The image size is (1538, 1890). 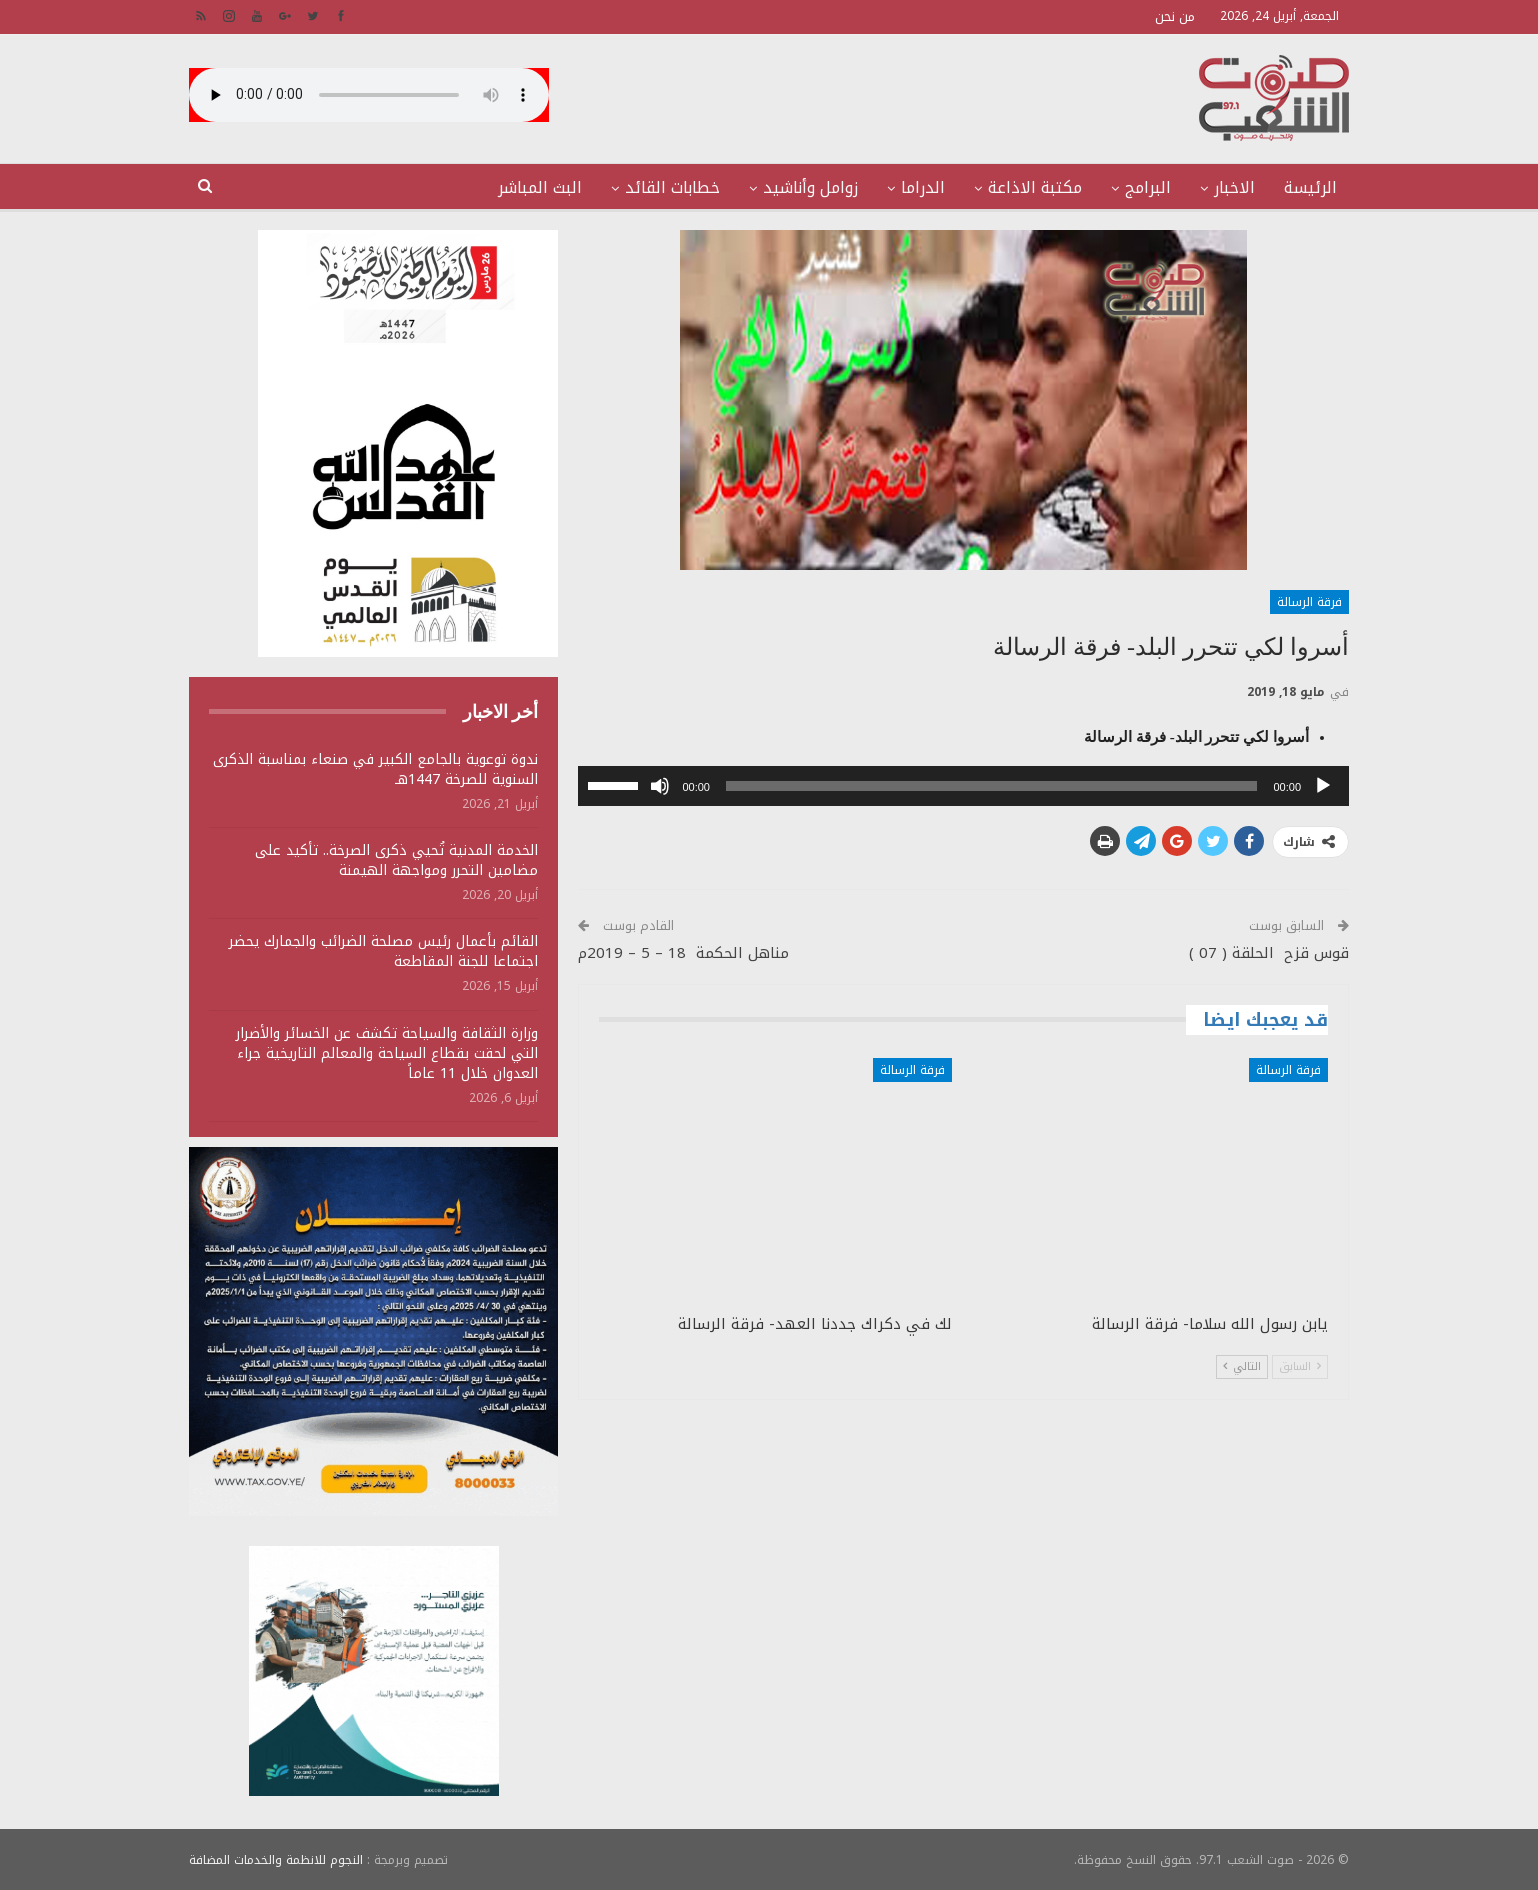 What do you see at coordinates (1269, 953) in the screenshot?
I see `قوس قزح الحلقة ( 07 )` at bounding box center [1269, 953].